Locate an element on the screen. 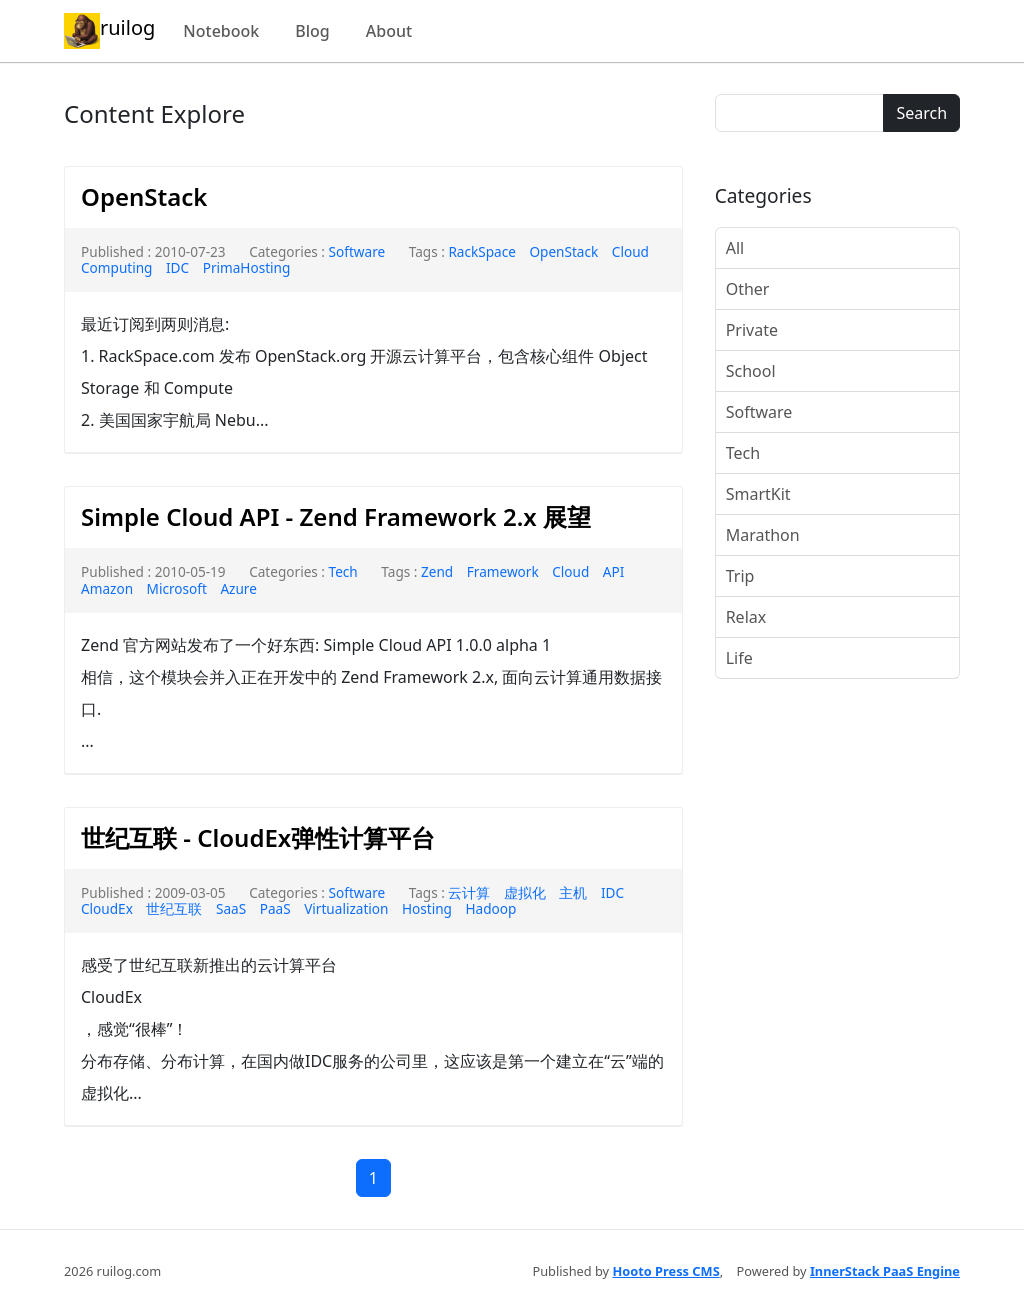  Azure is located at coordinates (238, 588).